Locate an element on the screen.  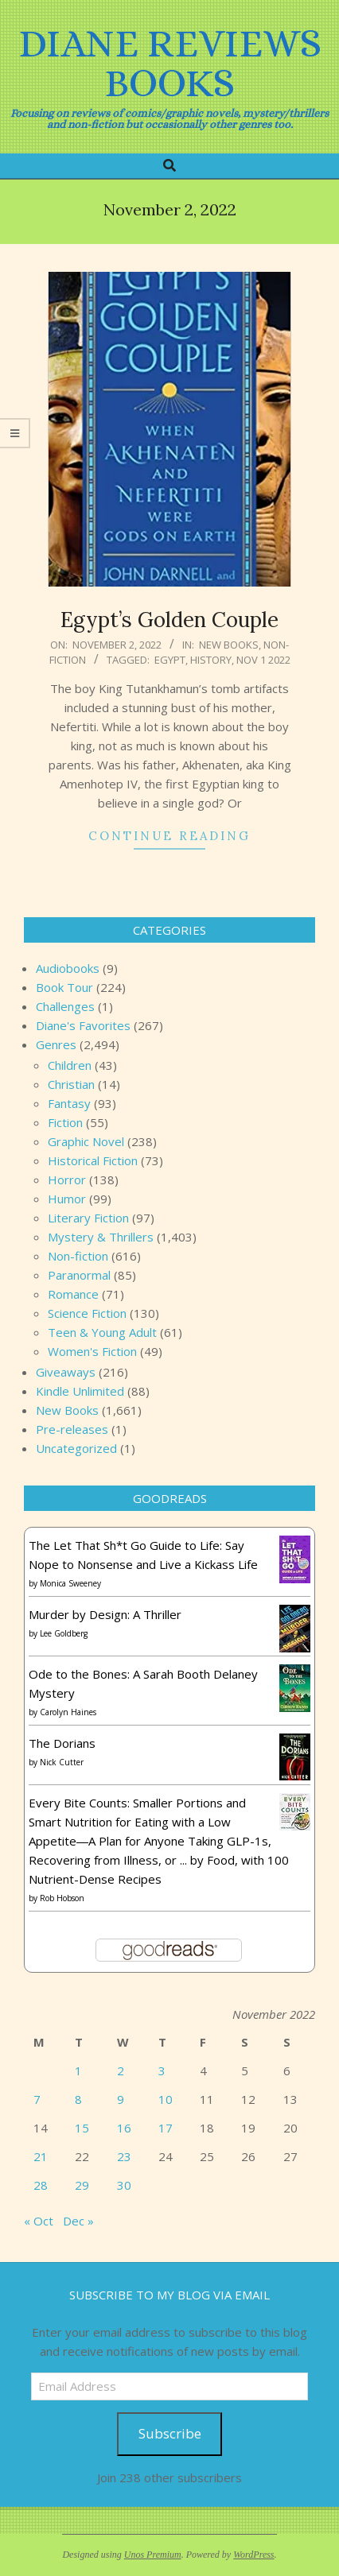
Teen & Young Adult is located at coordinates (102, 1332).